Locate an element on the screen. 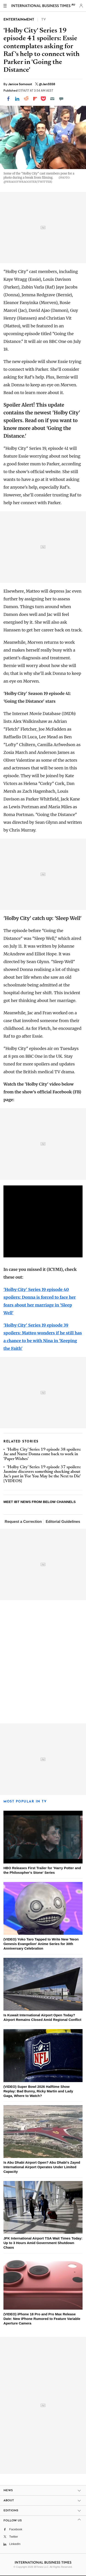 The height and width of the screenshot is (2576, 86). (VIDEO) iPhone 18 Pro and Pro Max Release Date: New iPhone Rumored to Feature Variable Aperture Camera is located at coordinates (41, 2318).